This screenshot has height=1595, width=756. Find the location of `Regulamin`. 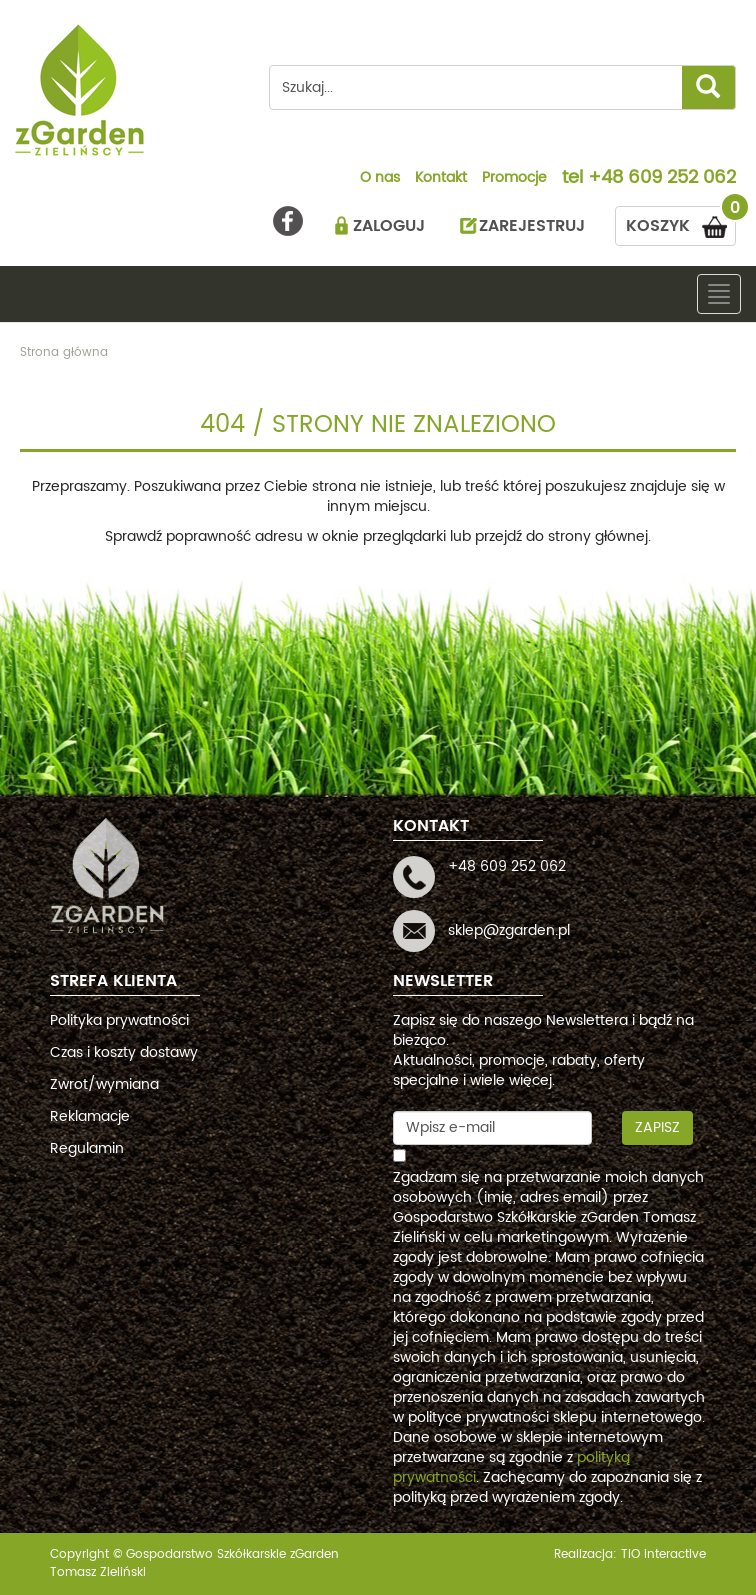

Regulamin is located at coordinates (87, 1148).